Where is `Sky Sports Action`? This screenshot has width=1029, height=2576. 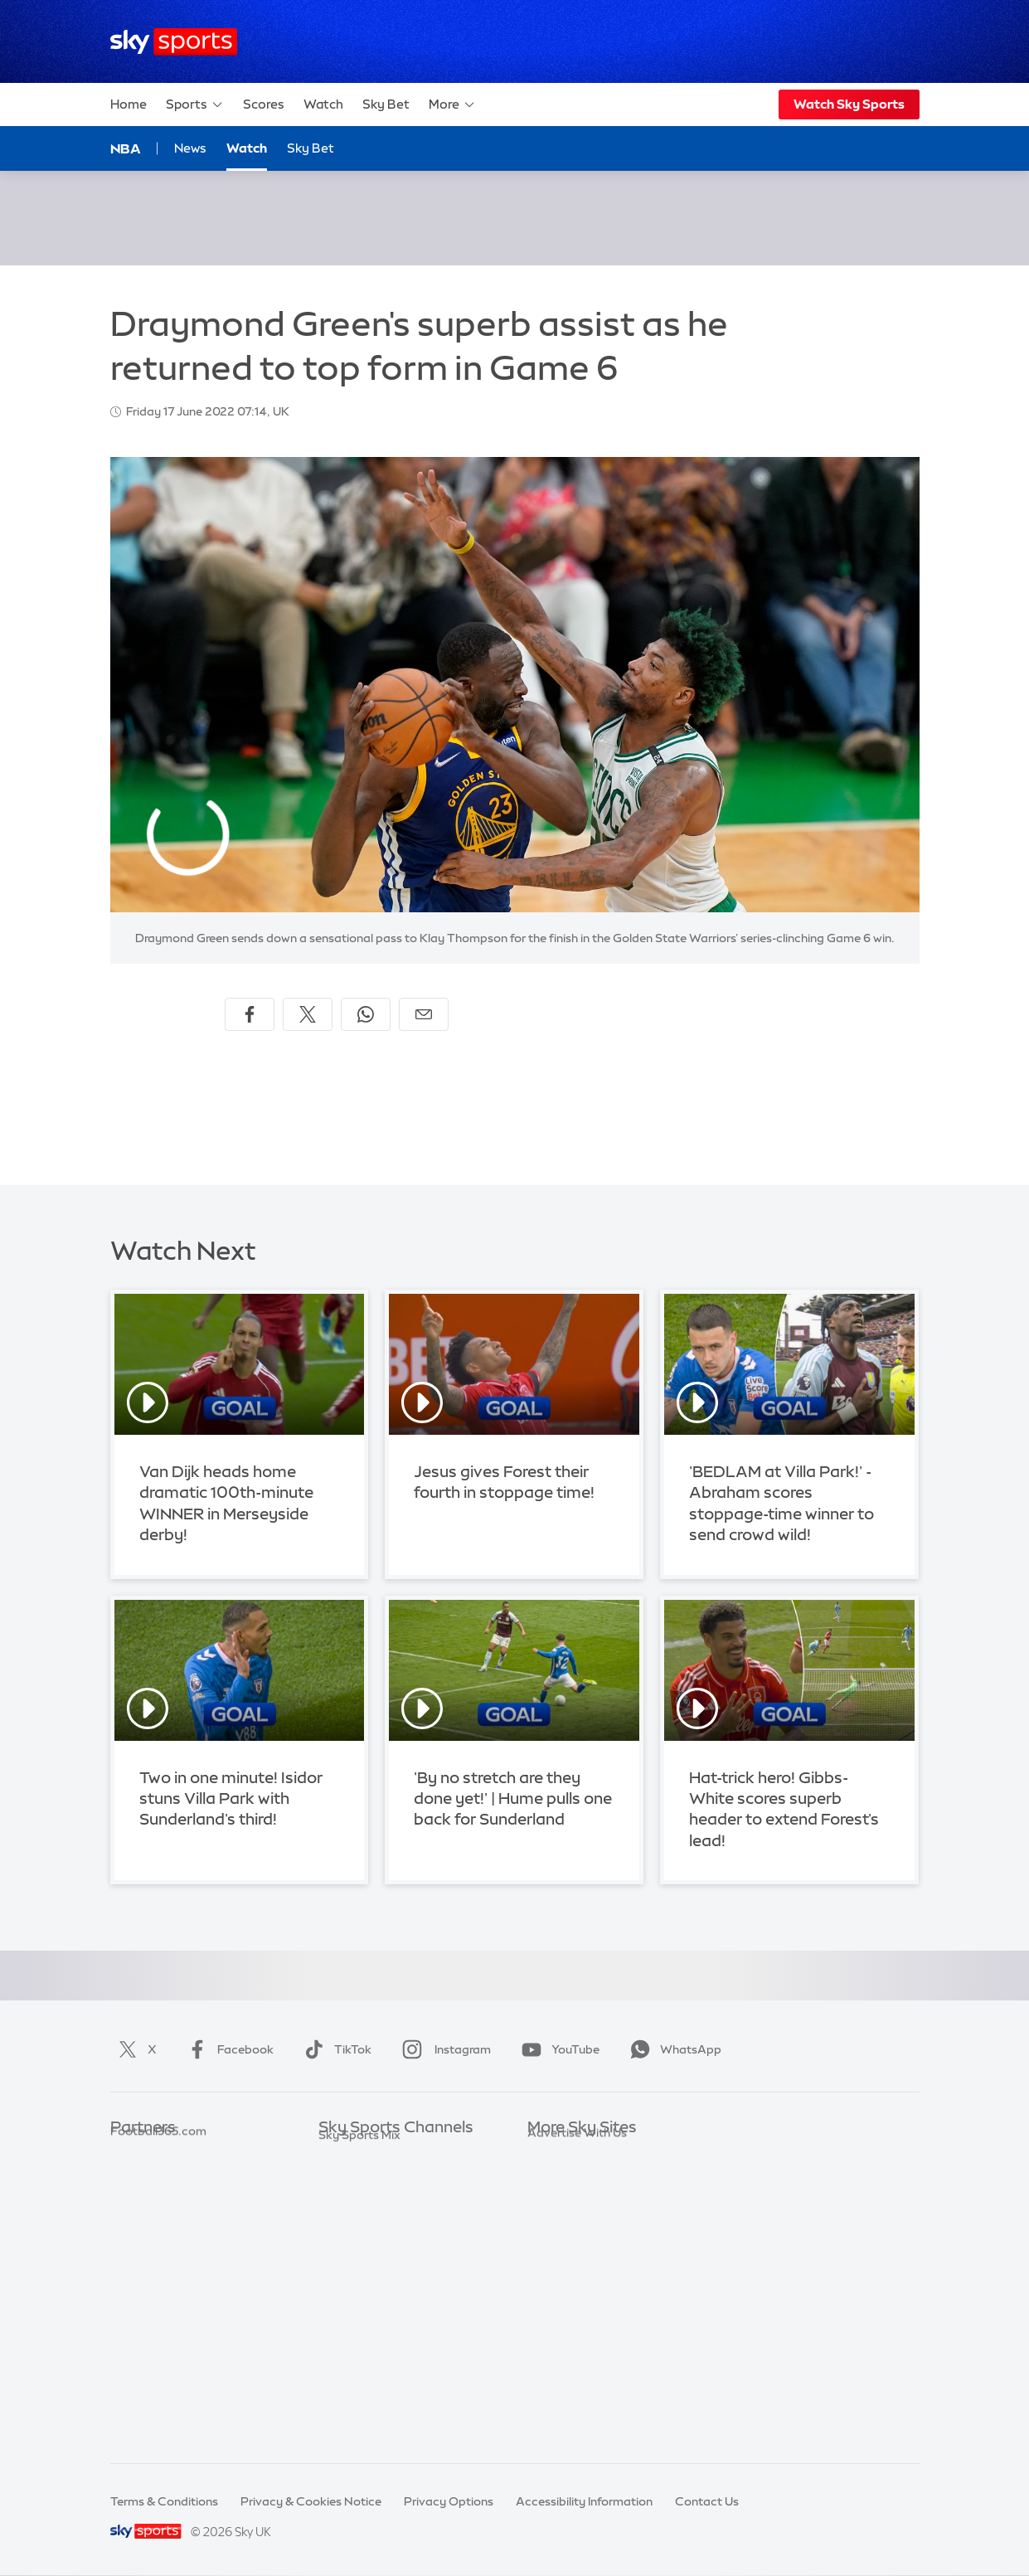 Sky Sports Action is located at coordinates (368, 2326).